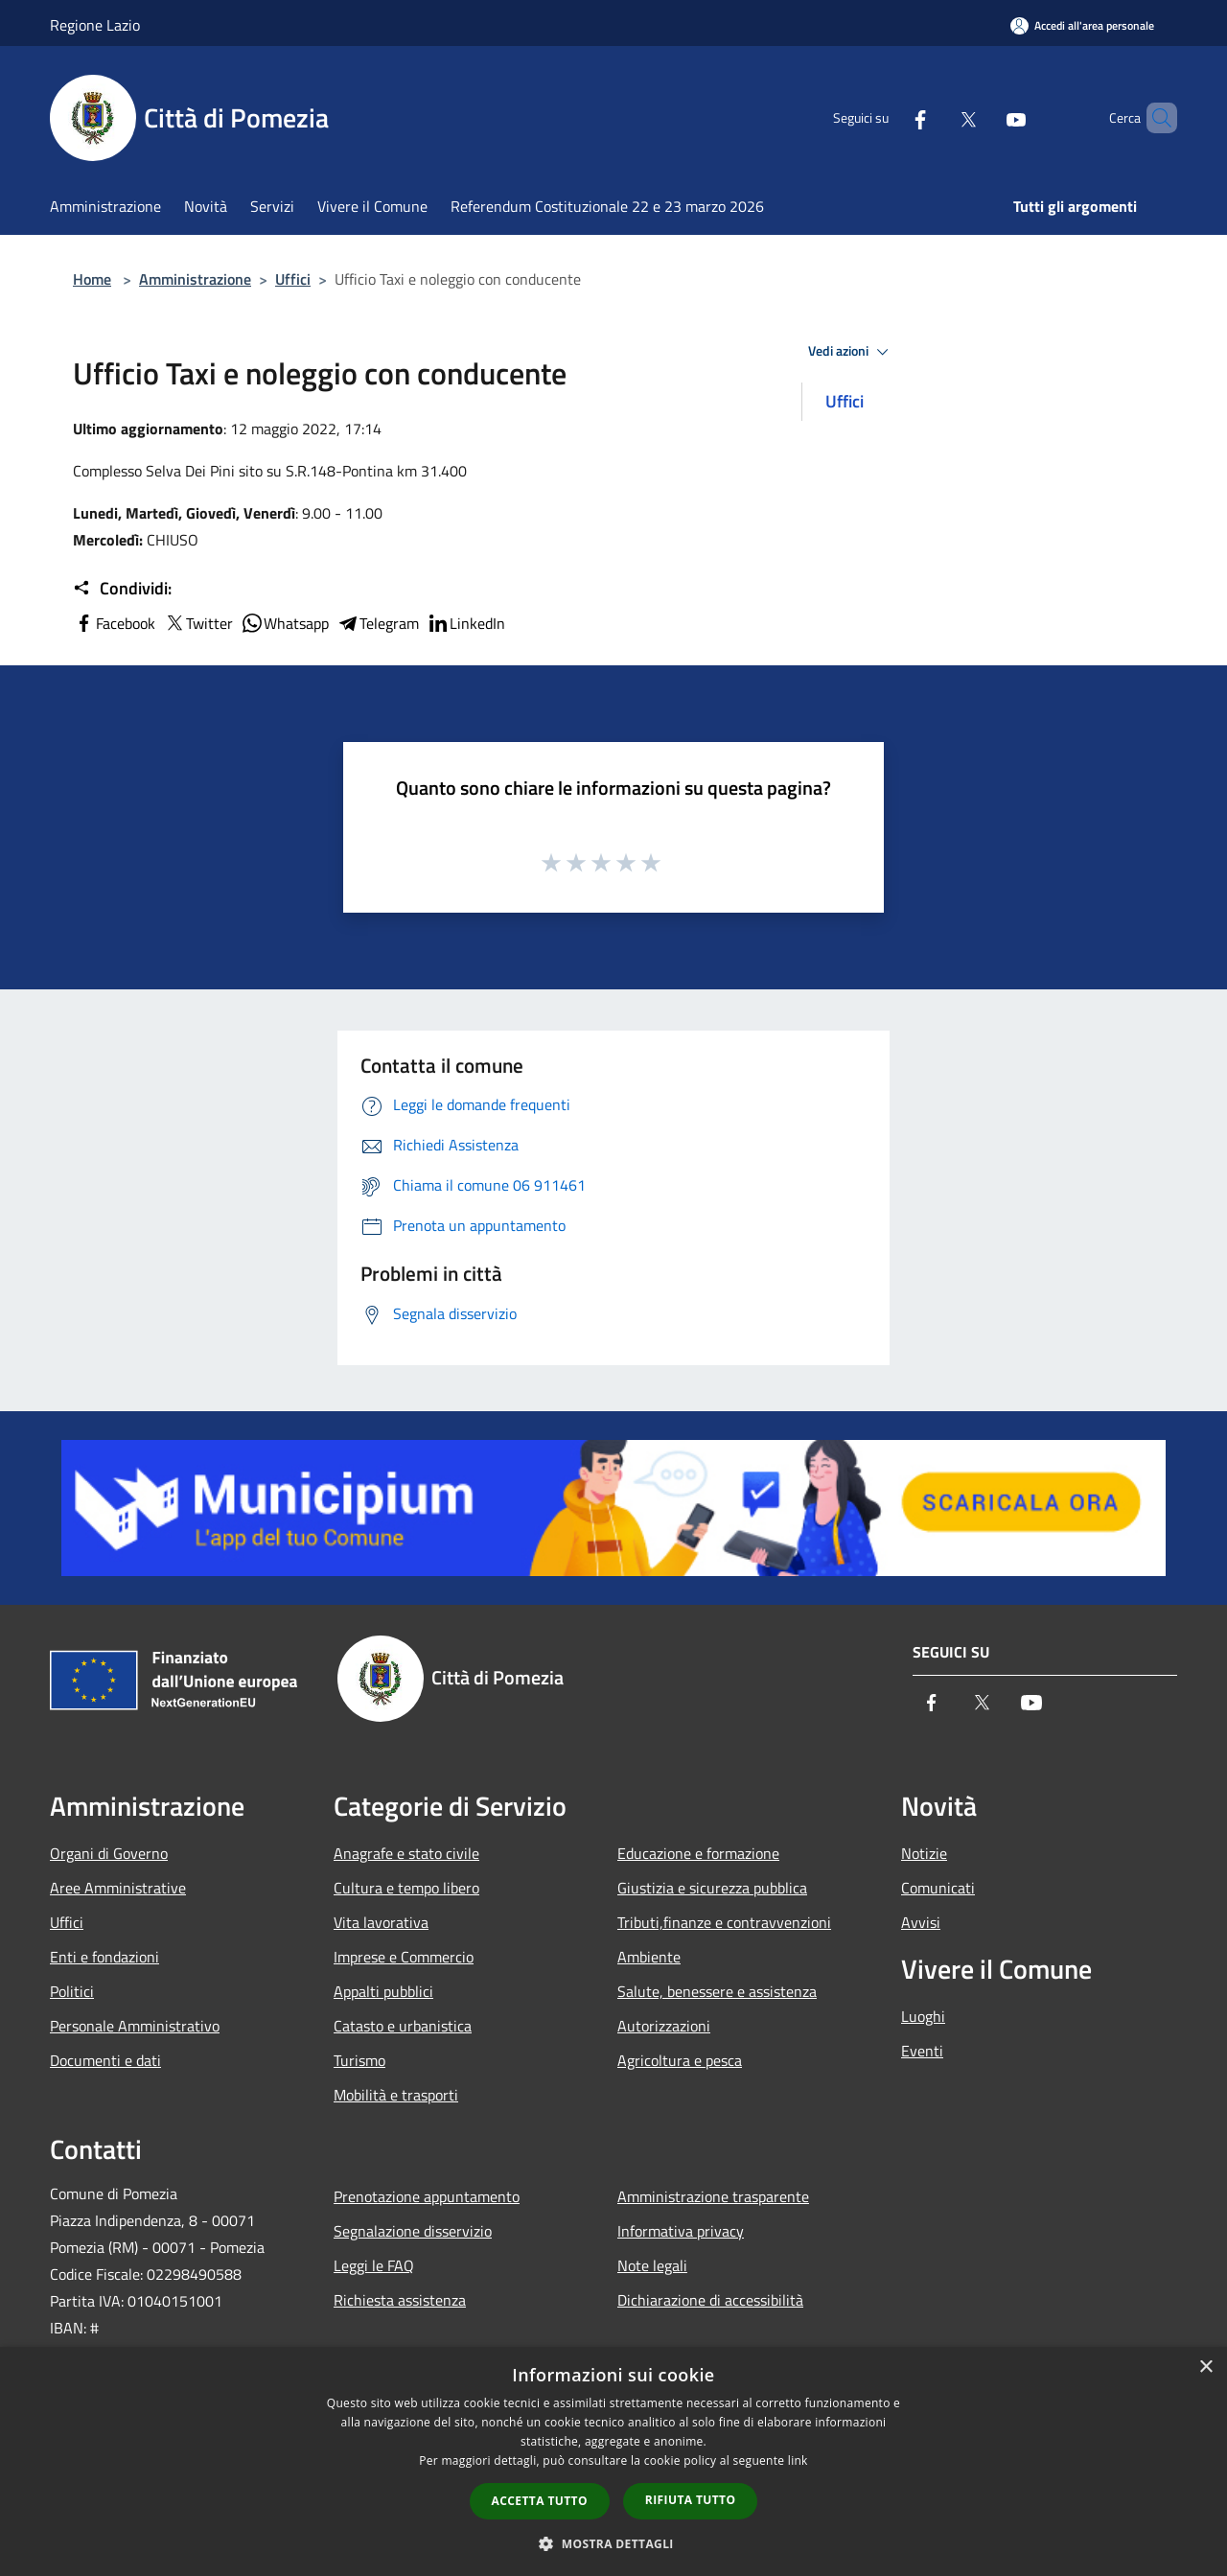 The width and height of the screenshot is (1227, 2576). I want to click on Regione Lazio, so click(95, 24).